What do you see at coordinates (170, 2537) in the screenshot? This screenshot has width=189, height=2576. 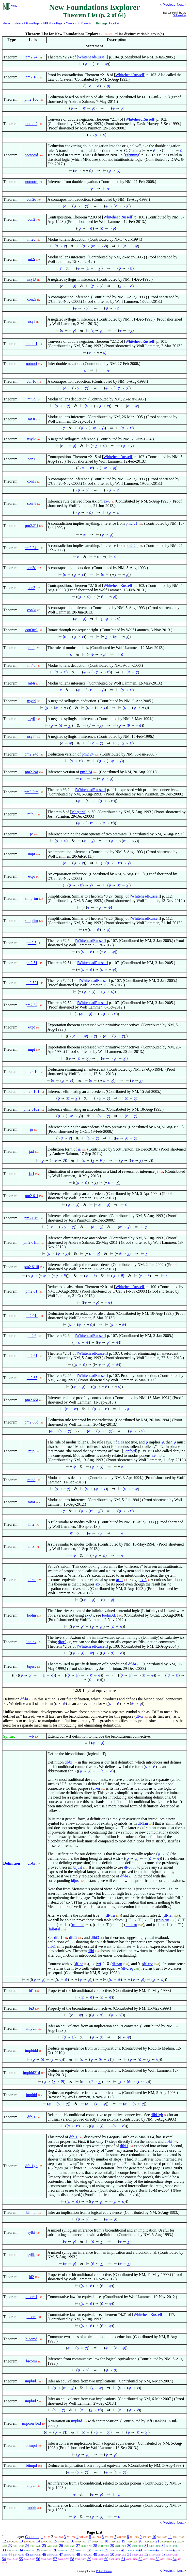 I see `11` at bounding box center [170, 2537].